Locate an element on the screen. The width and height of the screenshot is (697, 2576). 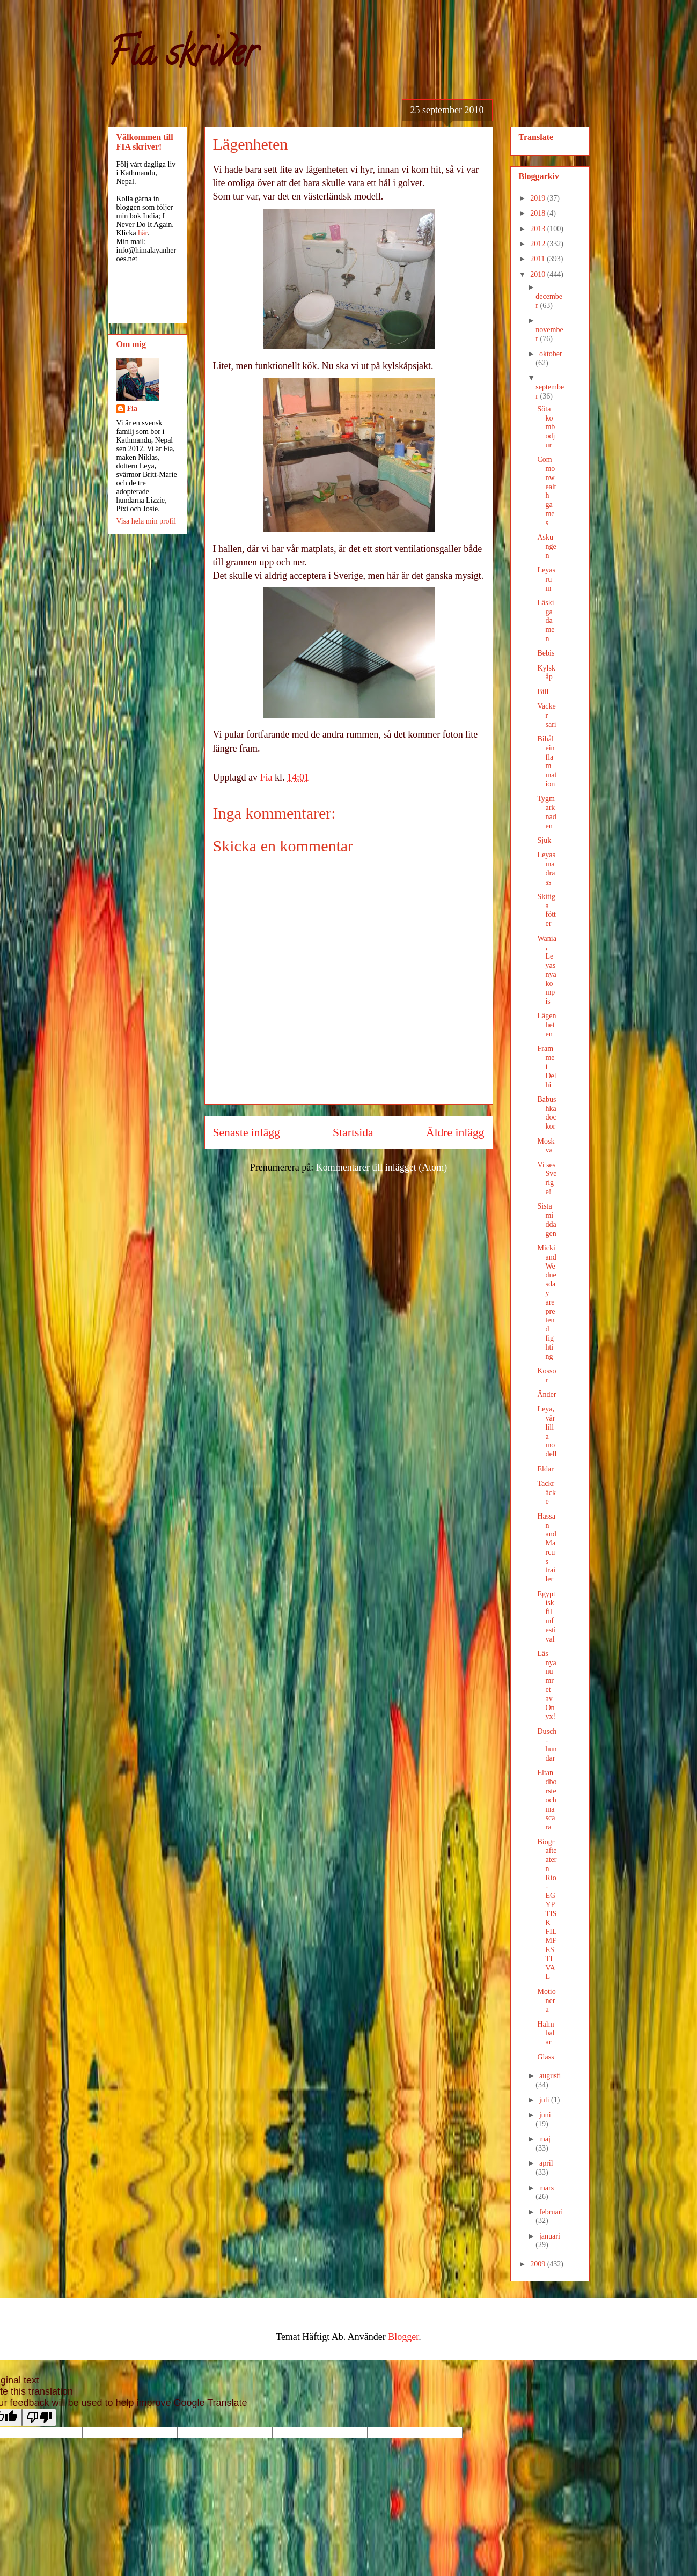
Kylskåp is located at coordinates (546, 672).